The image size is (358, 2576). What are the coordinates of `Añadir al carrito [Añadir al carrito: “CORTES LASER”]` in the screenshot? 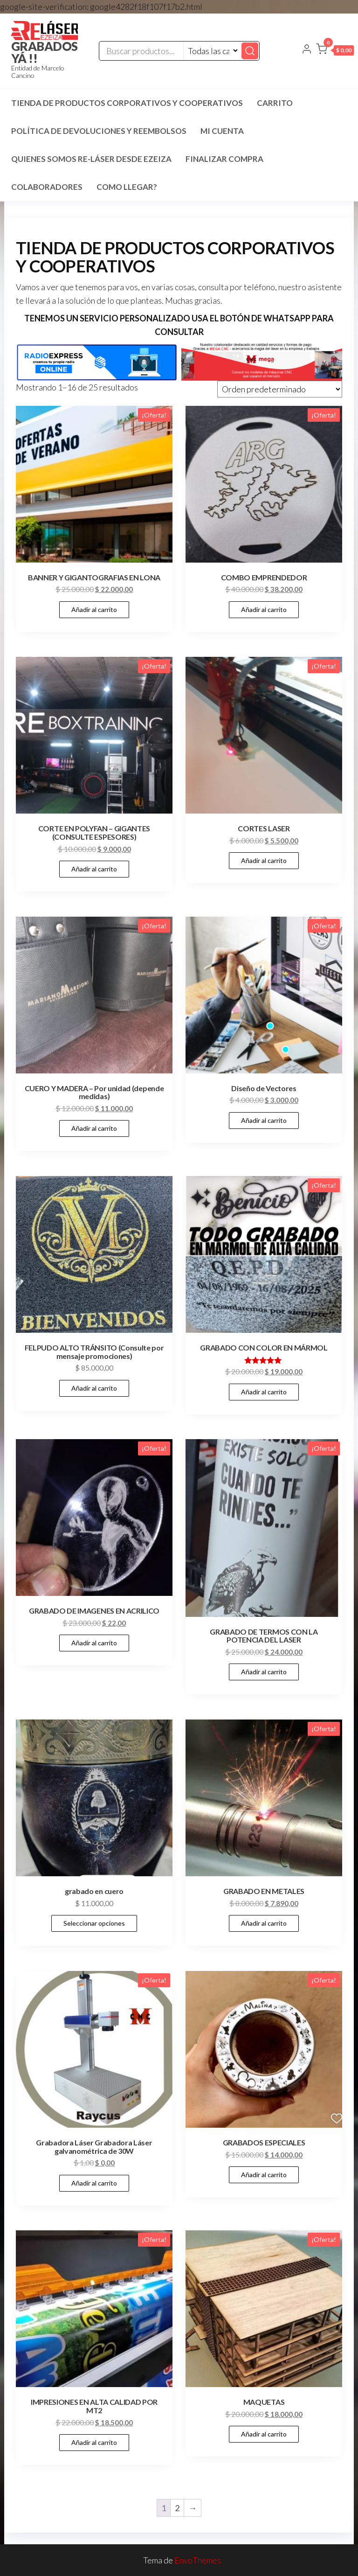 It's located at (264, 860).